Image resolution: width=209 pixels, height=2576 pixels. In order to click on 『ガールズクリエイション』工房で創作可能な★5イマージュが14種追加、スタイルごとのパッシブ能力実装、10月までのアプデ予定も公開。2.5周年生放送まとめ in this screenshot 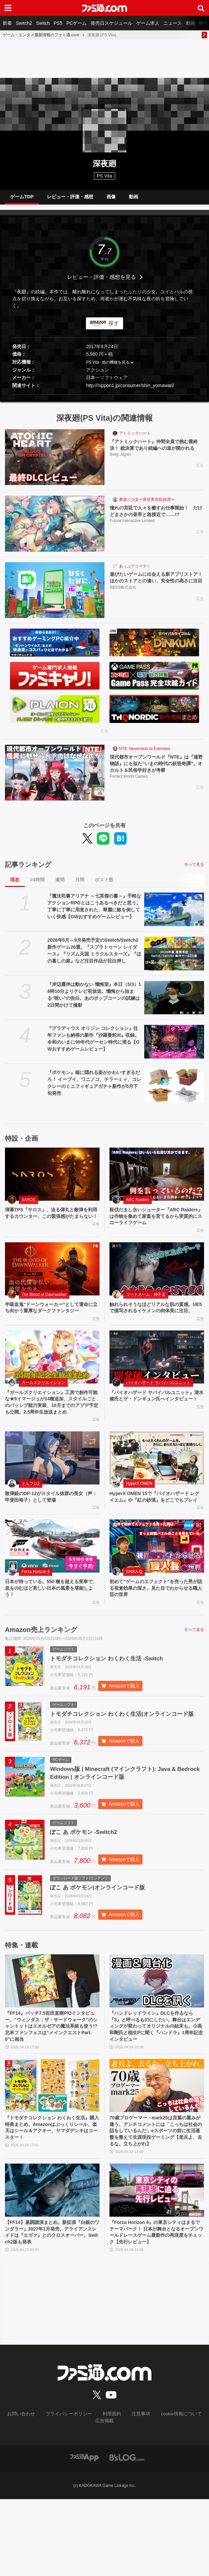, I will do `click(52, 1425)`.